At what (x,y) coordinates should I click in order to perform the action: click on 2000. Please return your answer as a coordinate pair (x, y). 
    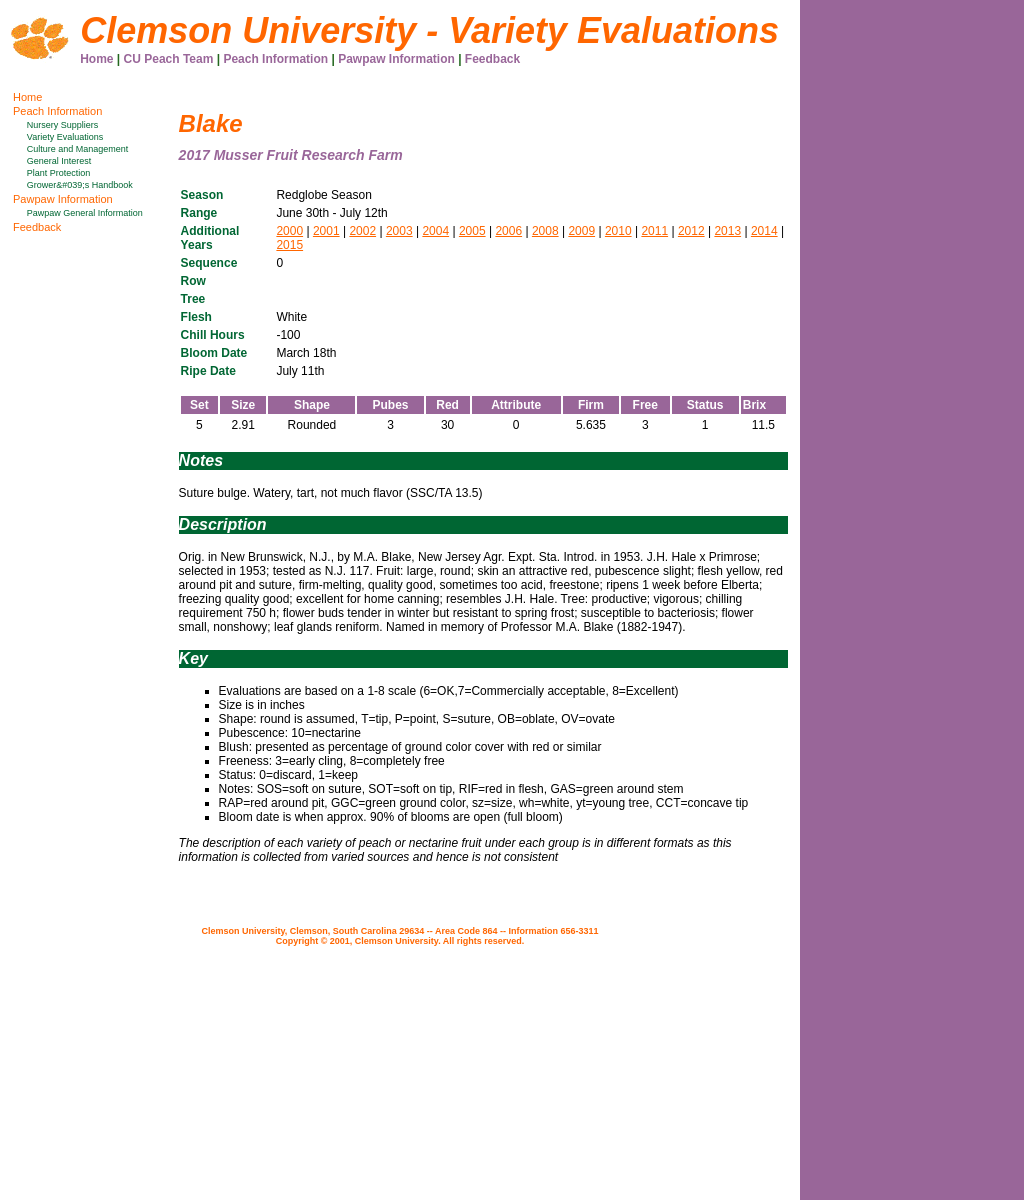
    Looking at the image, I should click on (289, 231).